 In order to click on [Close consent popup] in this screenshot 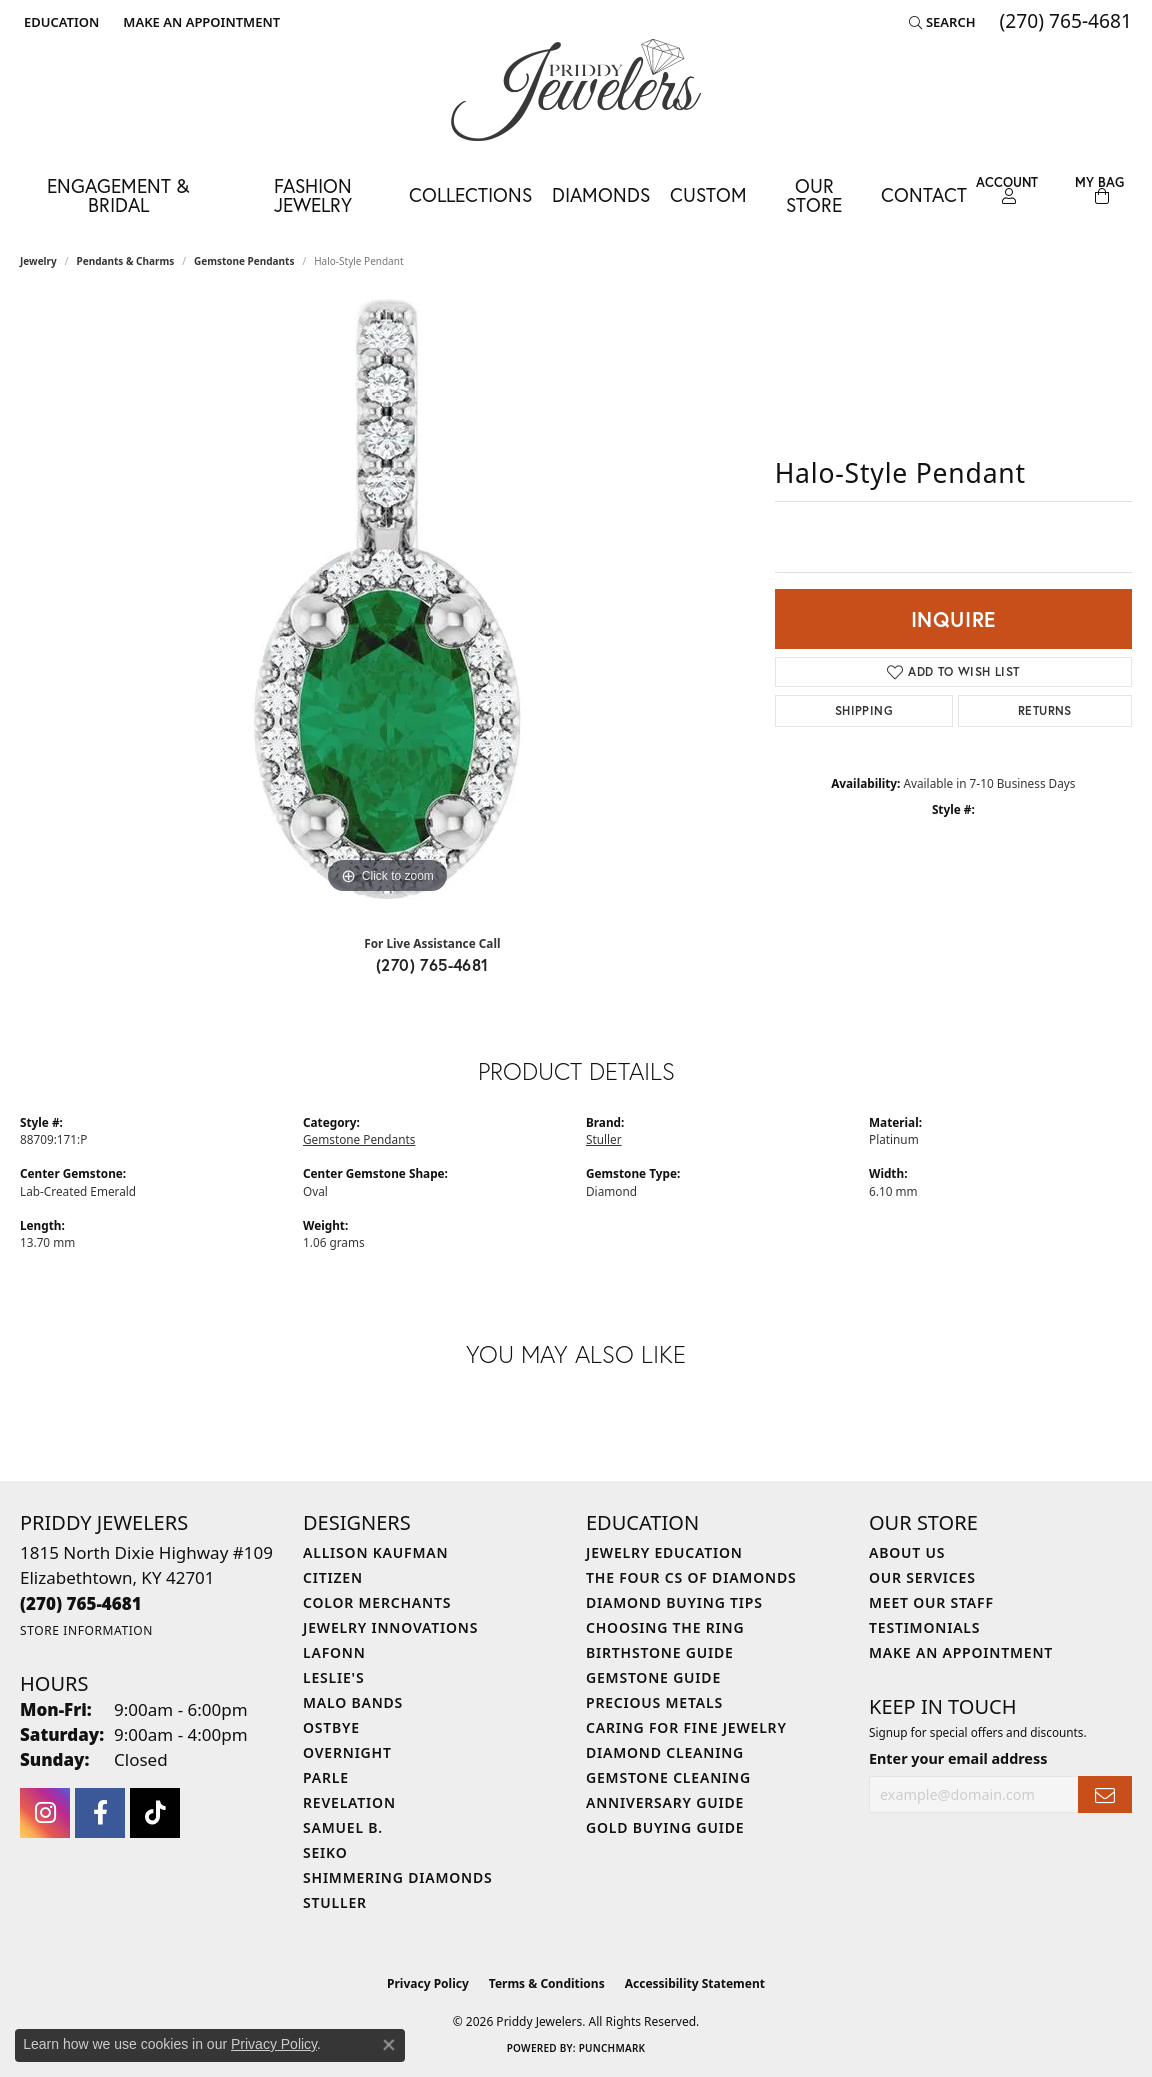, I will do `click(389, 2045)`.